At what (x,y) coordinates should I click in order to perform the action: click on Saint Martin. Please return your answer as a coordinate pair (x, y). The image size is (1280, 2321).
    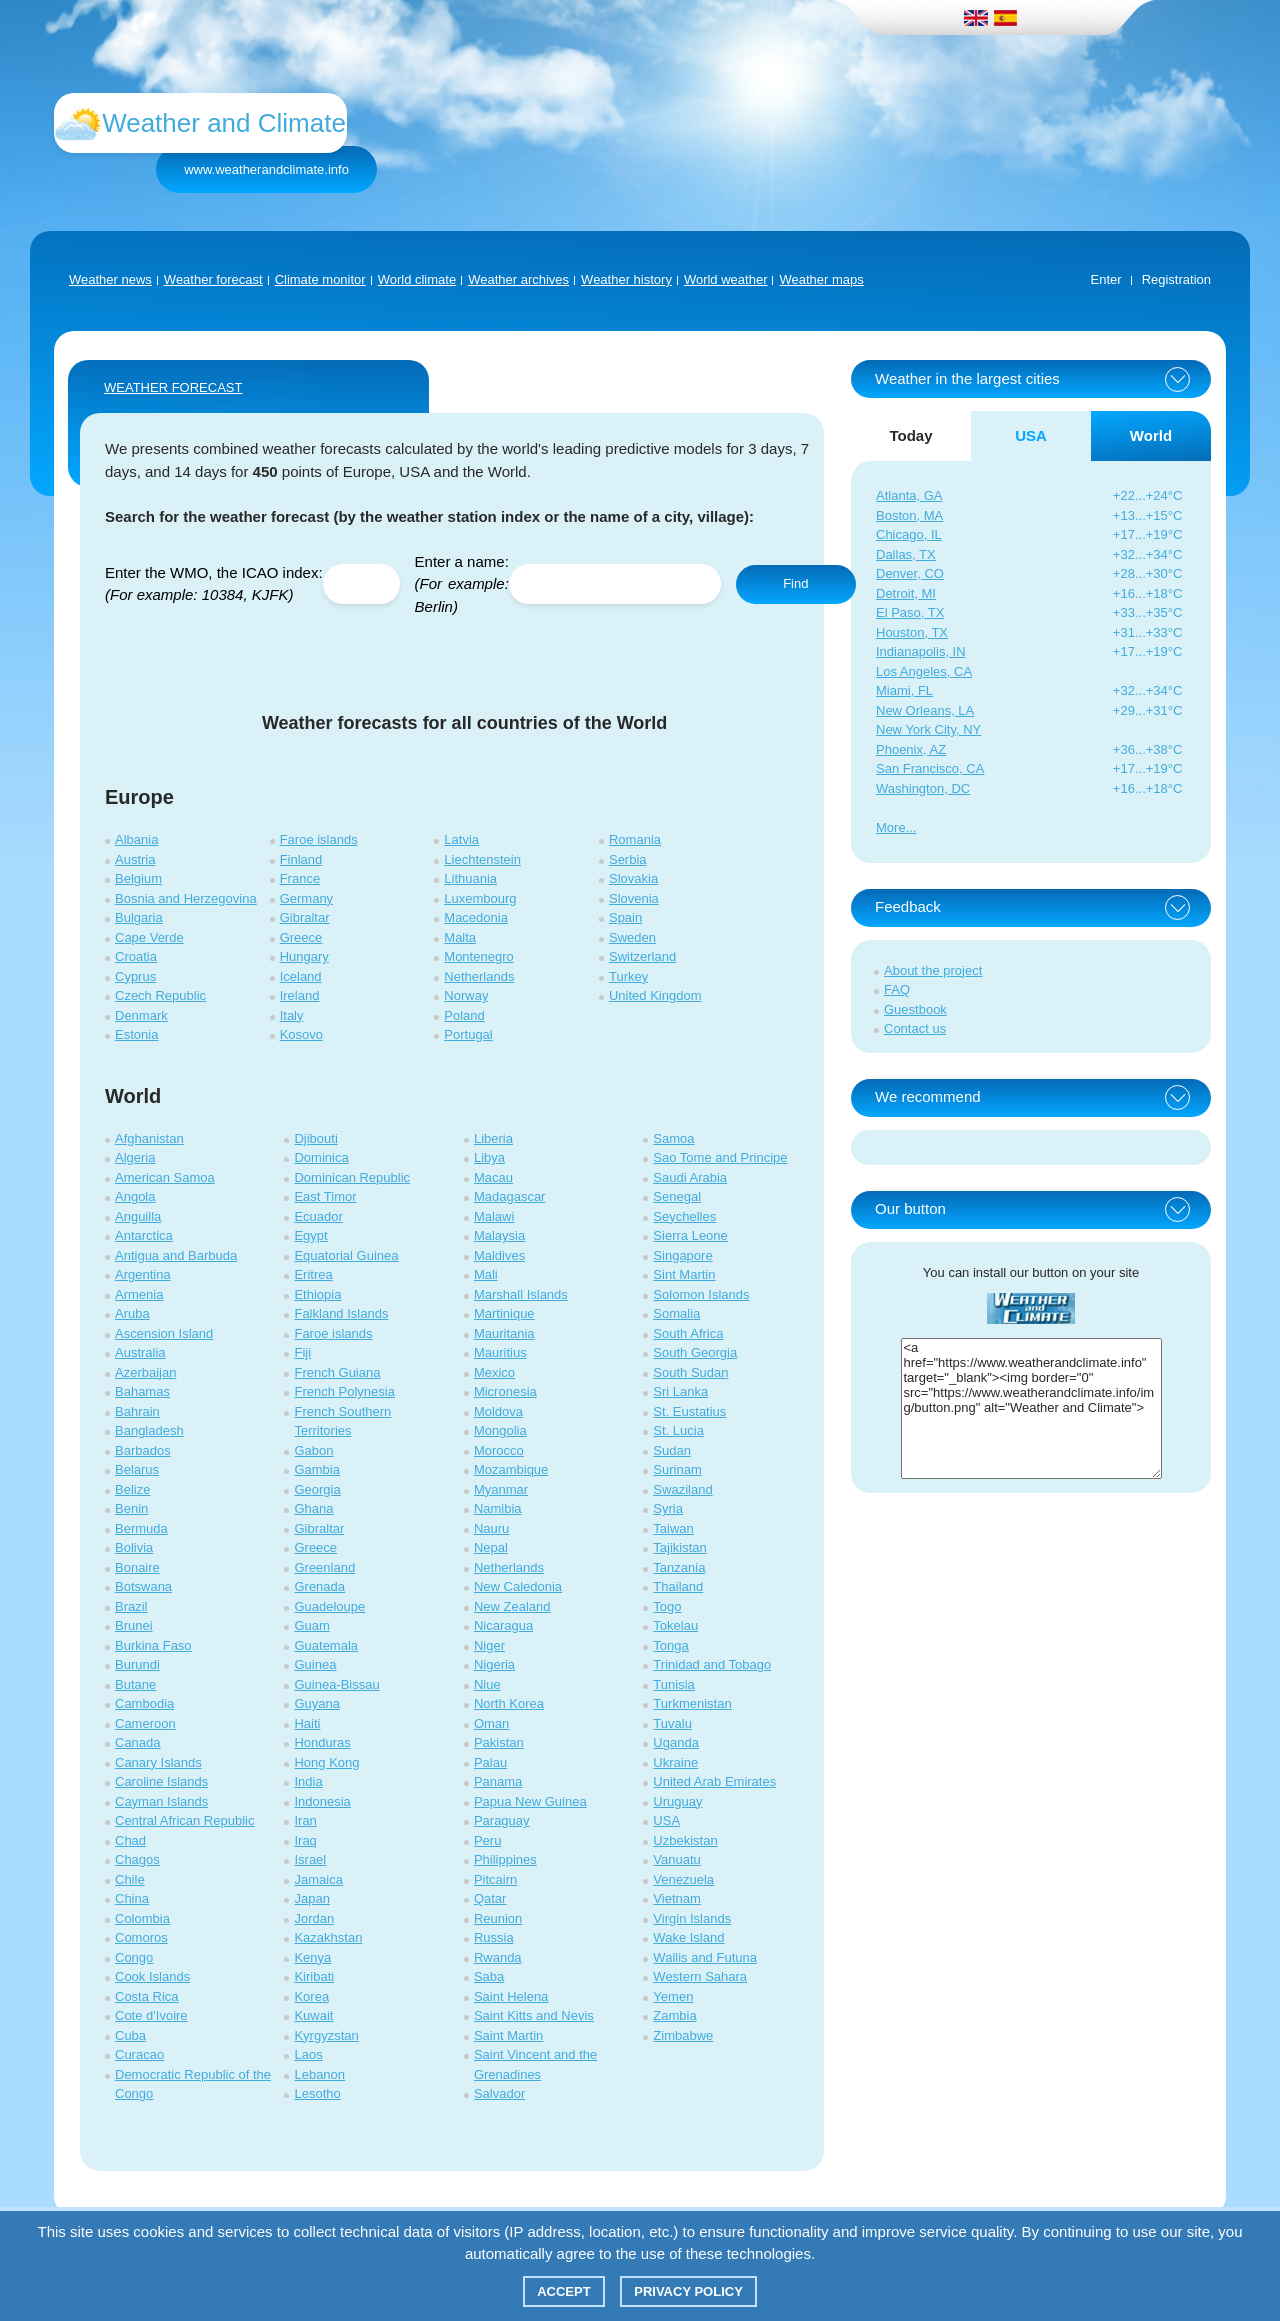
    Looking at the image, I should click on (508, 2035).